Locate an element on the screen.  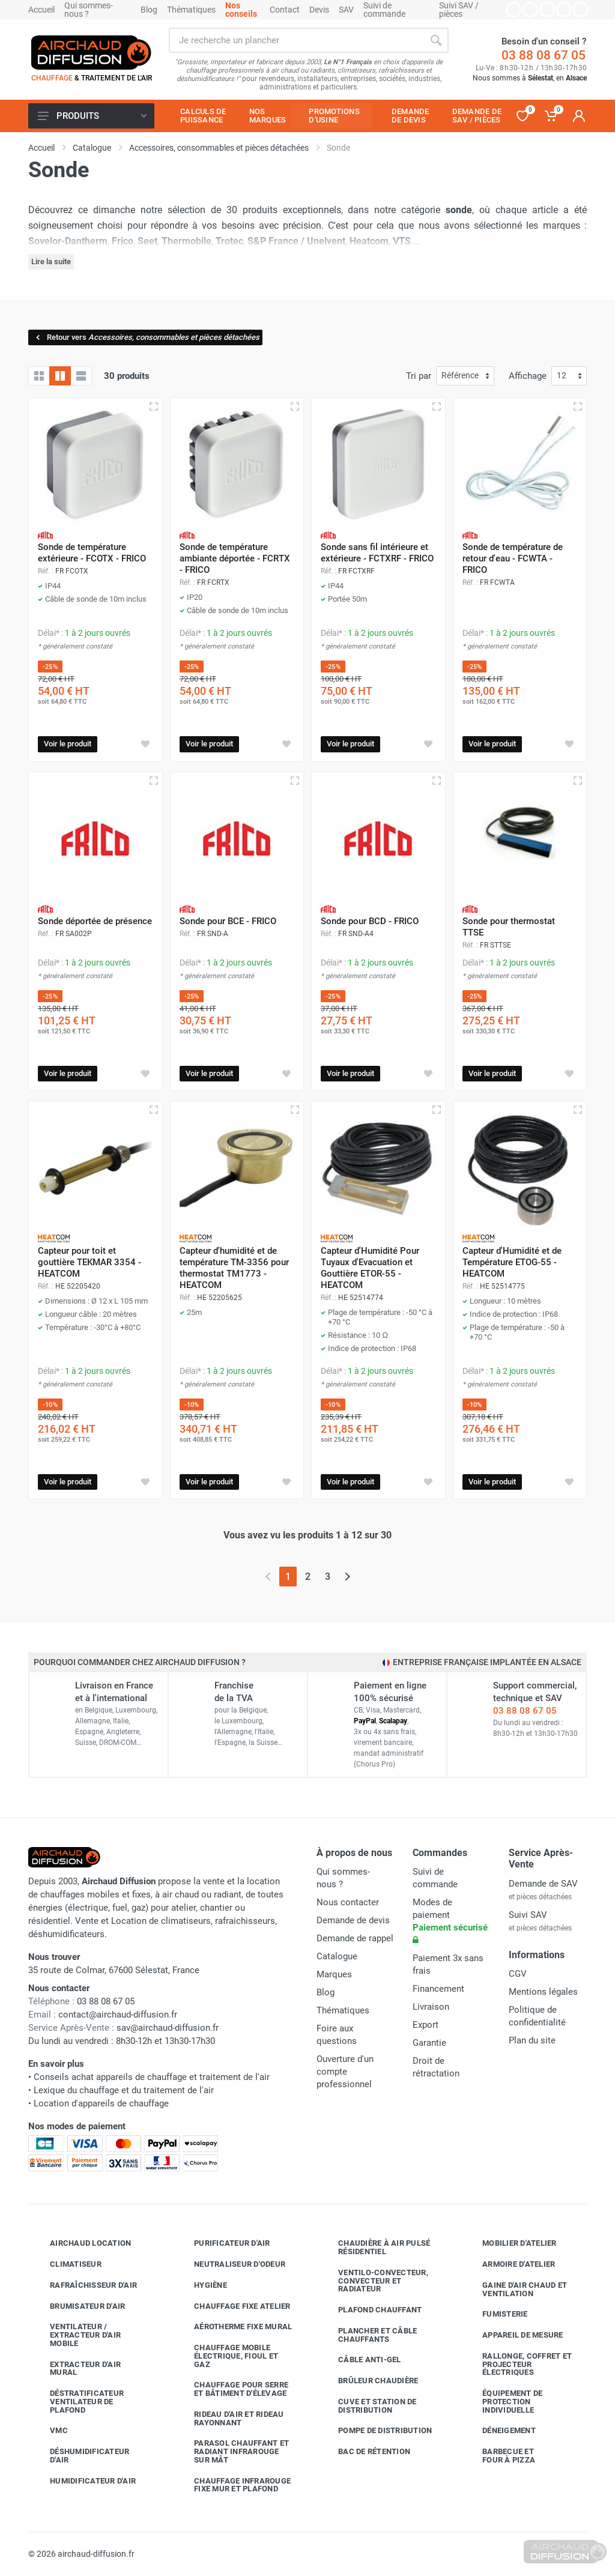
Ventilo-convecteur, convecteur et radiateur is located at coordinates (374, 2281).